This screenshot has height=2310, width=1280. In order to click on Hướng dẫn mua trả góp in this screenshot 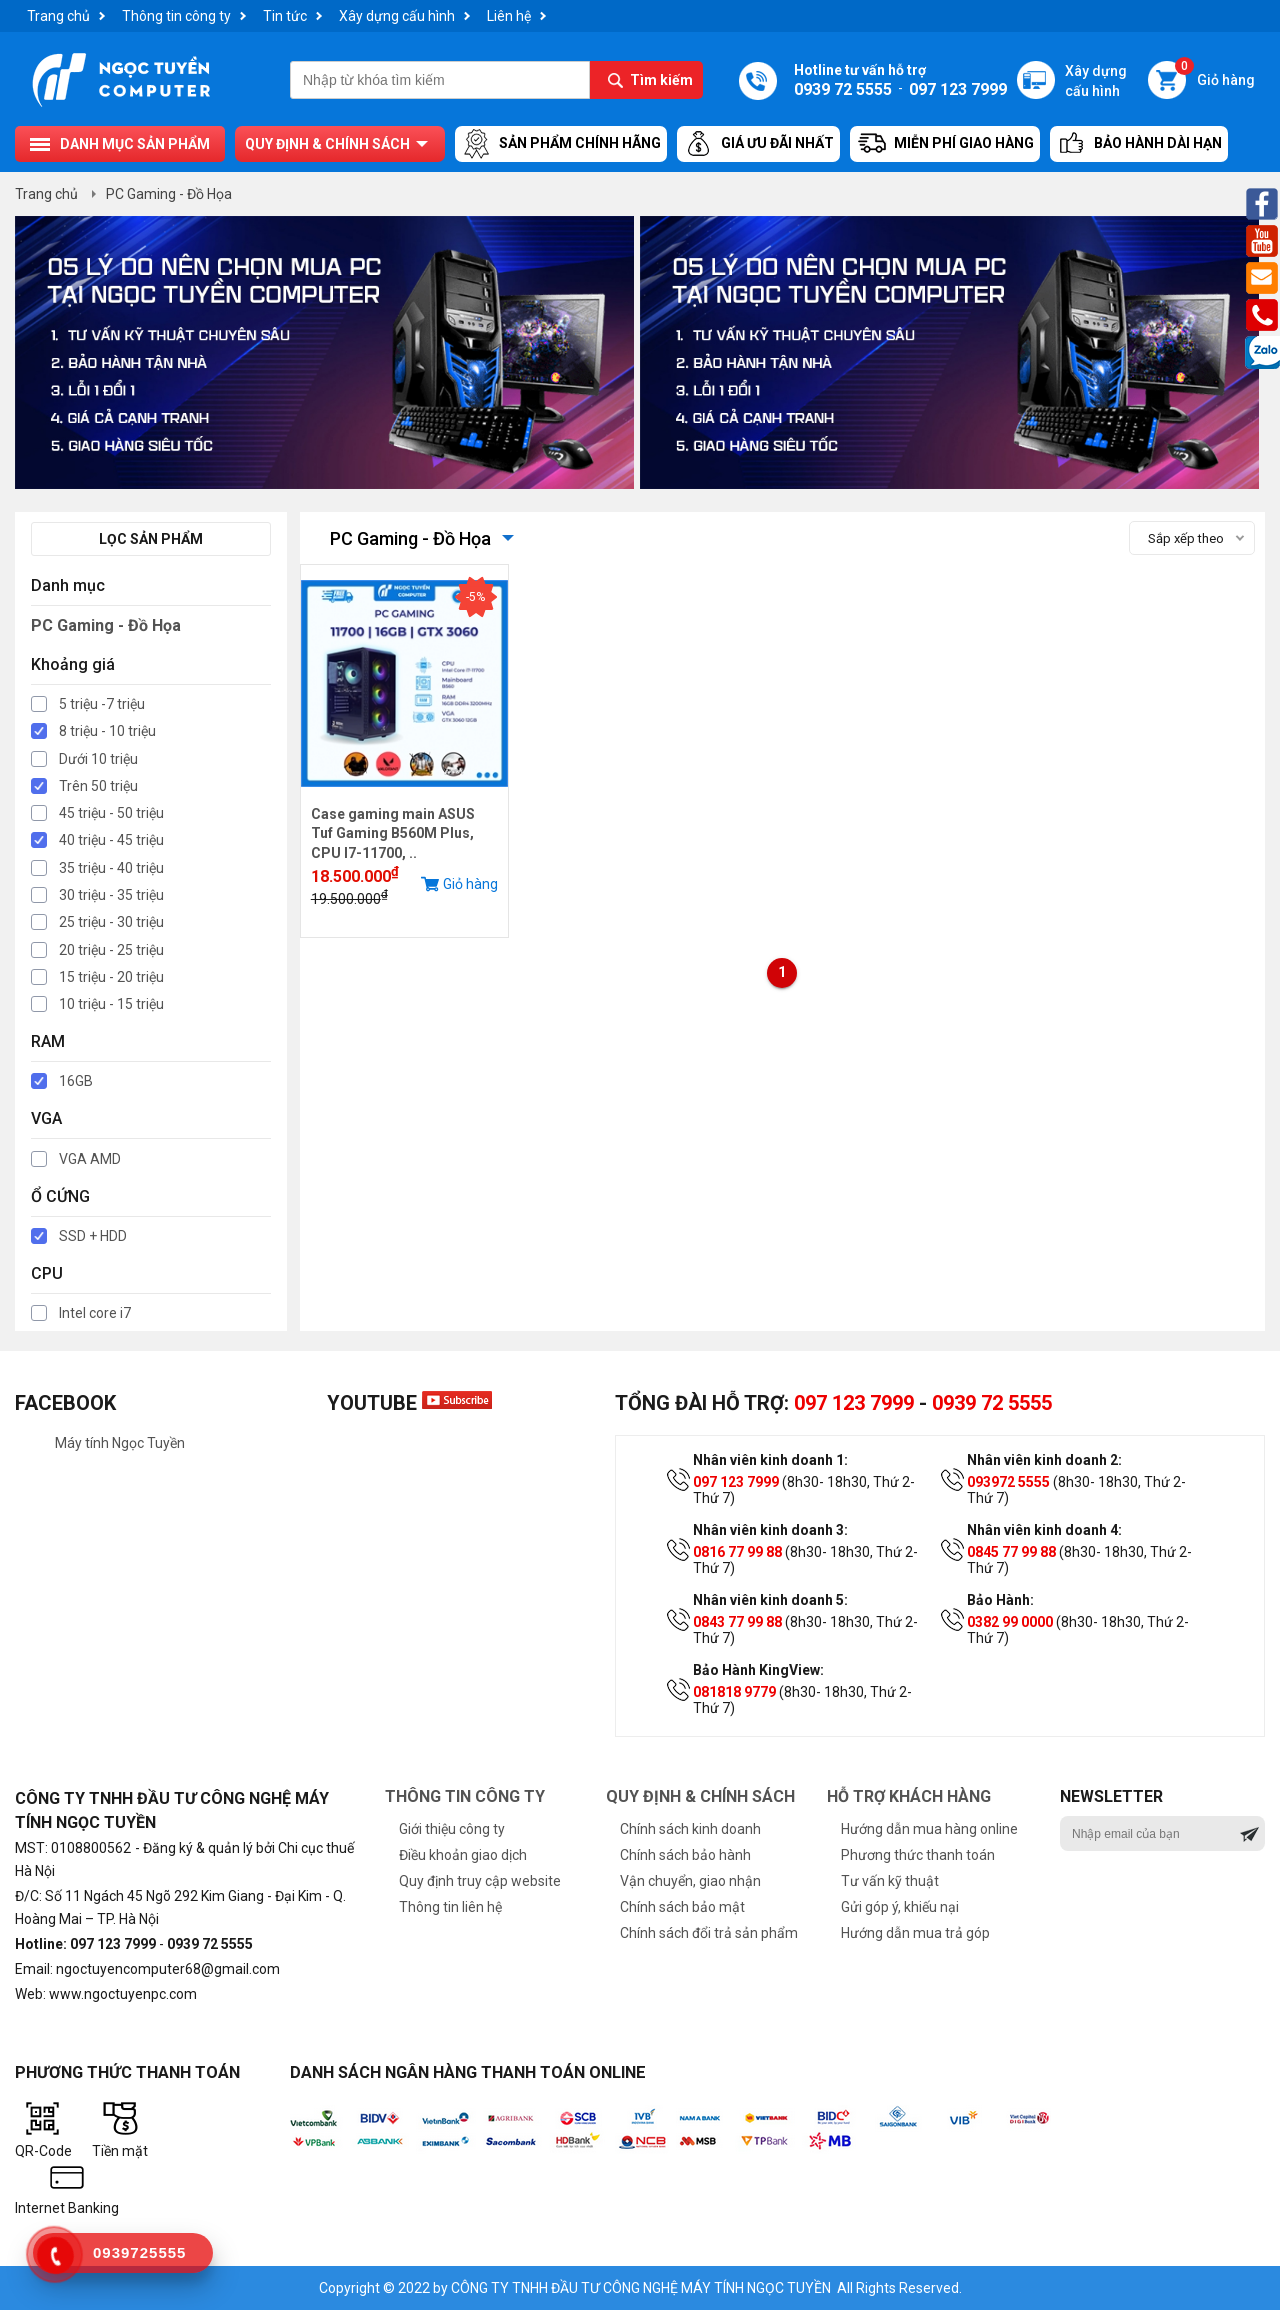, I will do `click(915, 1933)`.